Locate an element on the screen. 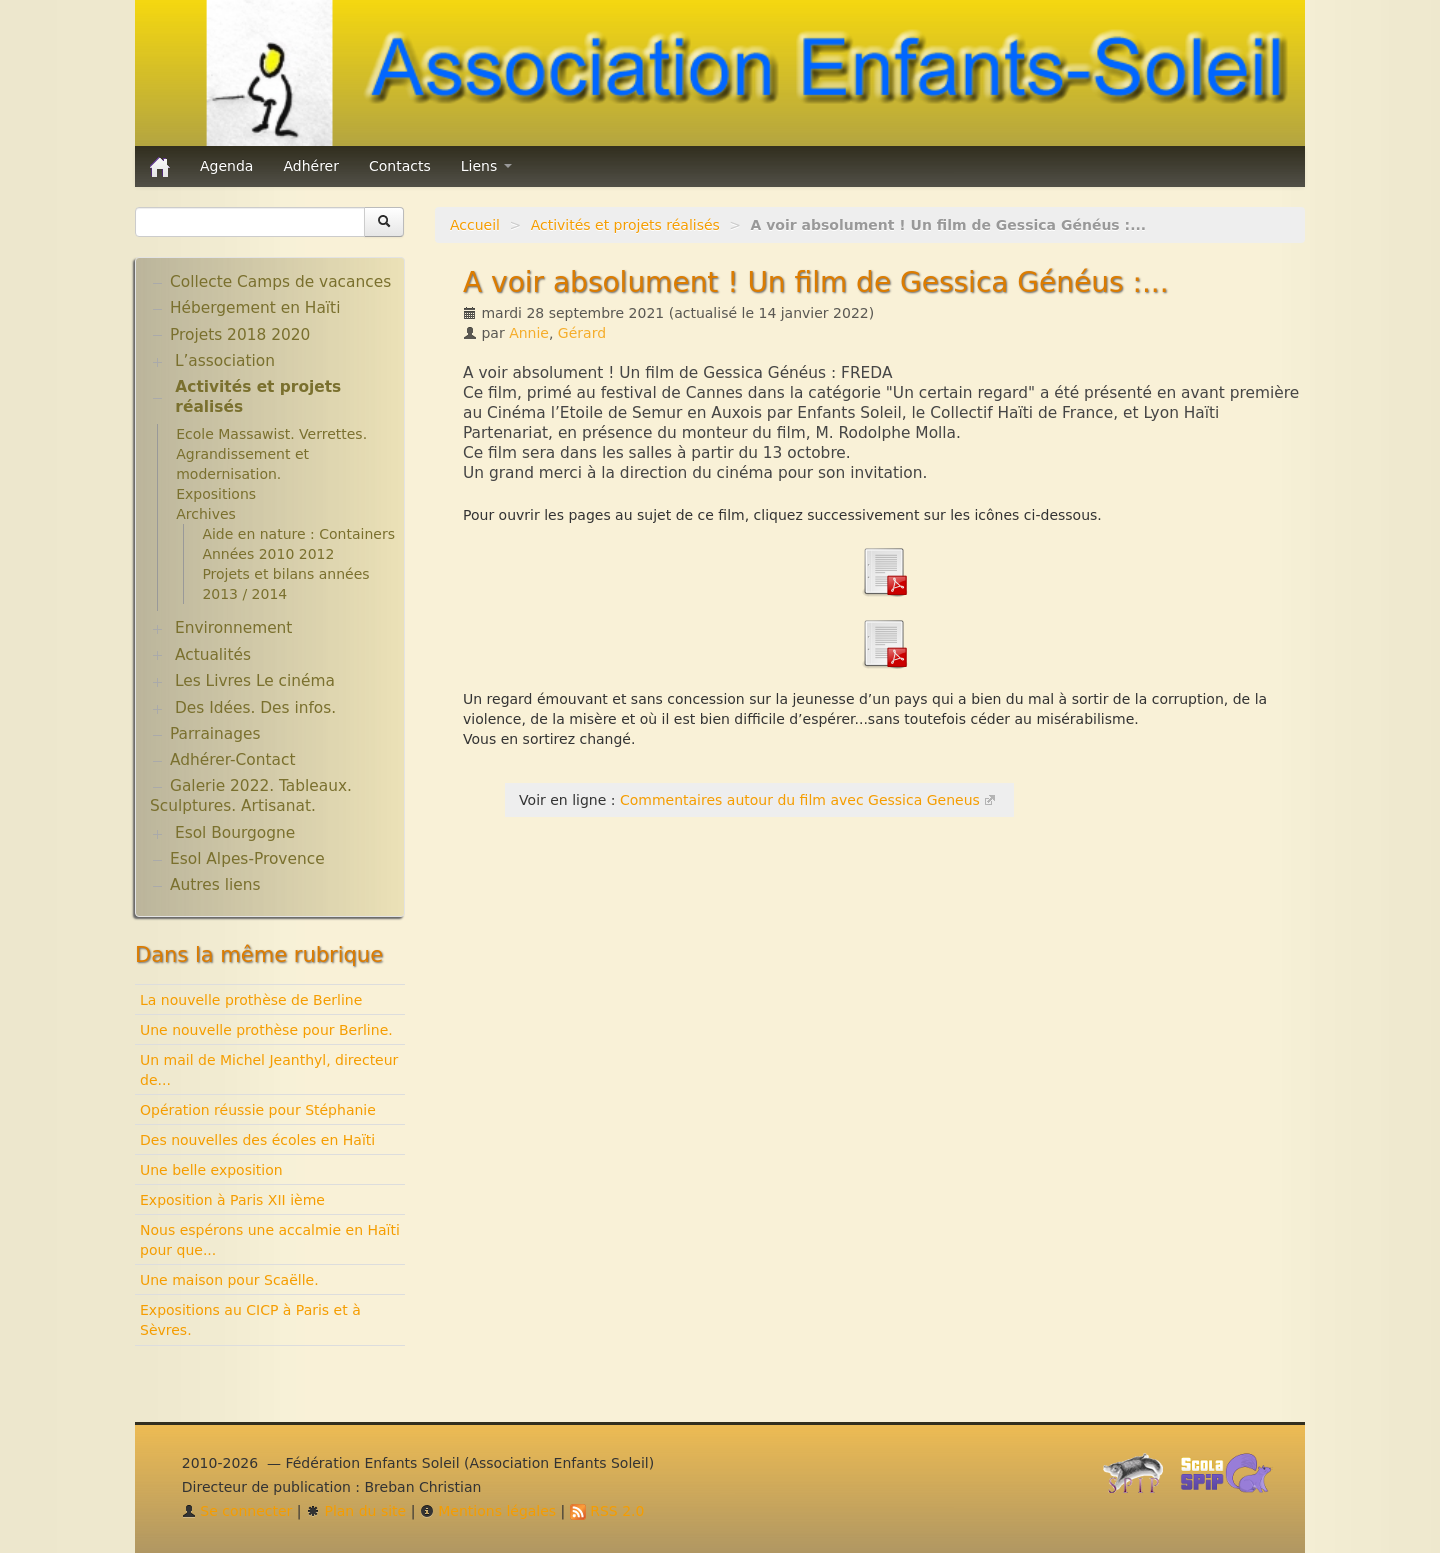 The height and width of the screenshot is (1553, 1440). Agenda is located at coordinates (226, 166).